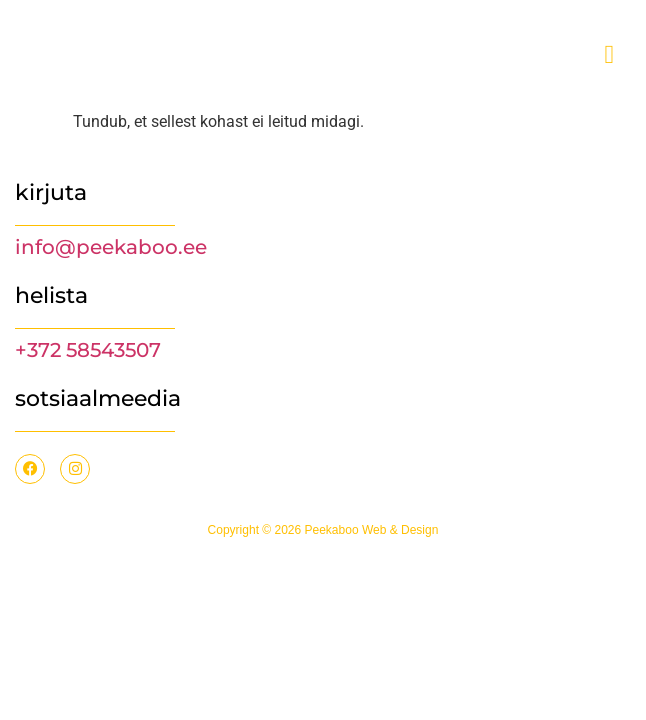 This screenshot has width=646, height=720. What do you see at coordinates (88, 350) in the screenshot?
I see `+372 58543507` at bounding box center [88, 350].